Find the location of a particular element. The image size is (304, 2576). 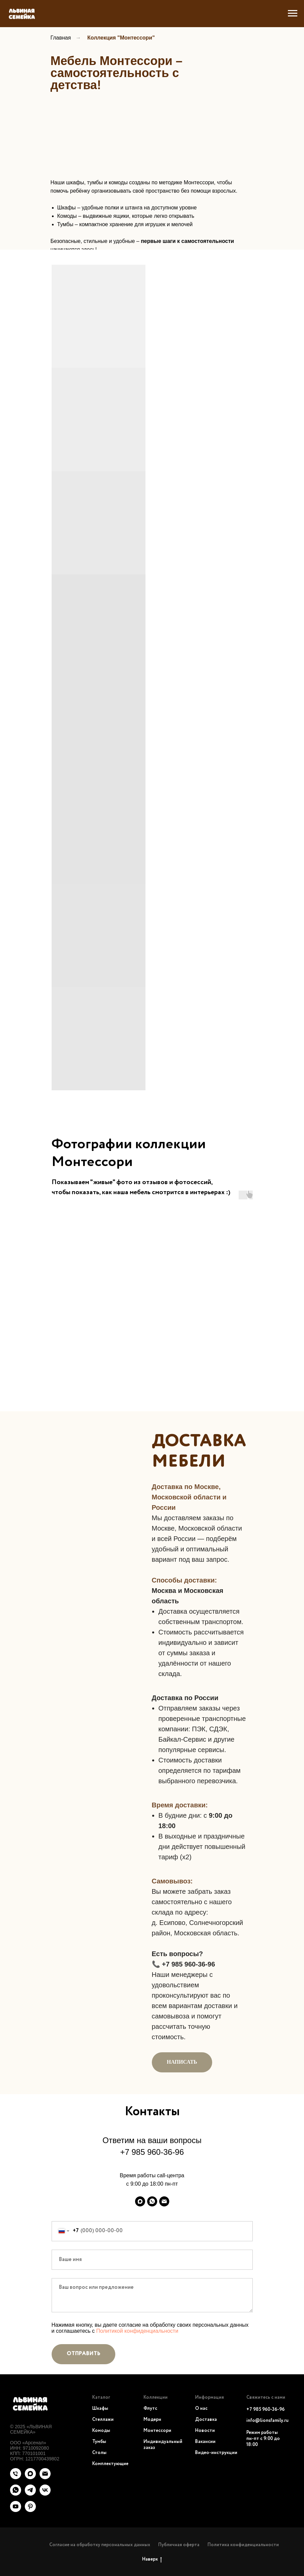

Стеллажи is located at coordinates (103, 2419).